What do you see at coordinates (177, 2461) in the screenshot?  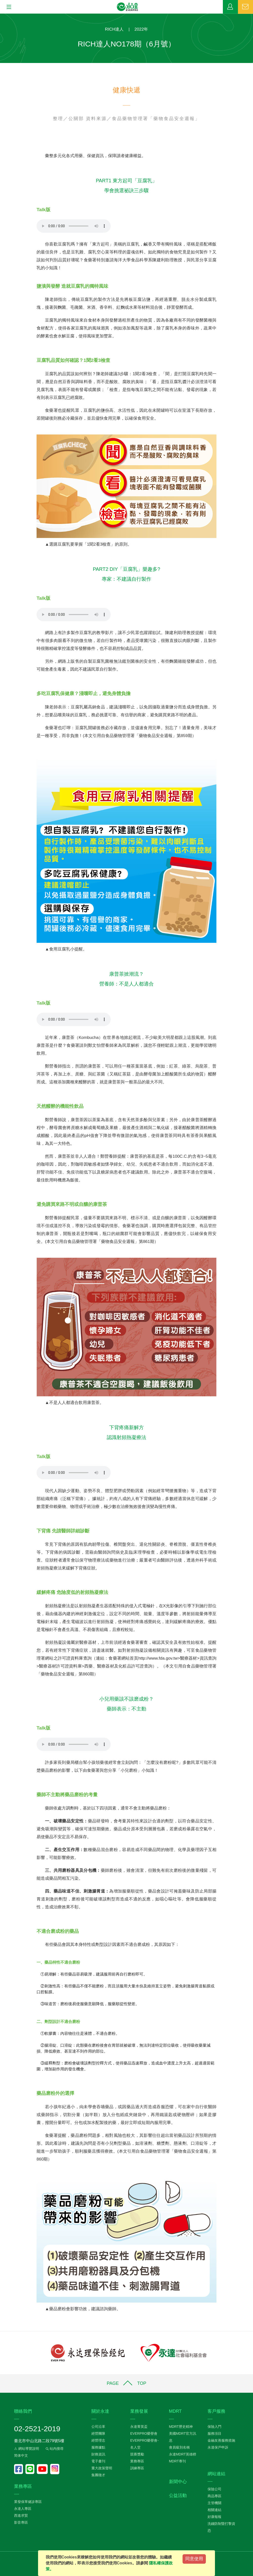 I see `MDRT專刊` at bounding box center [177, 2461].